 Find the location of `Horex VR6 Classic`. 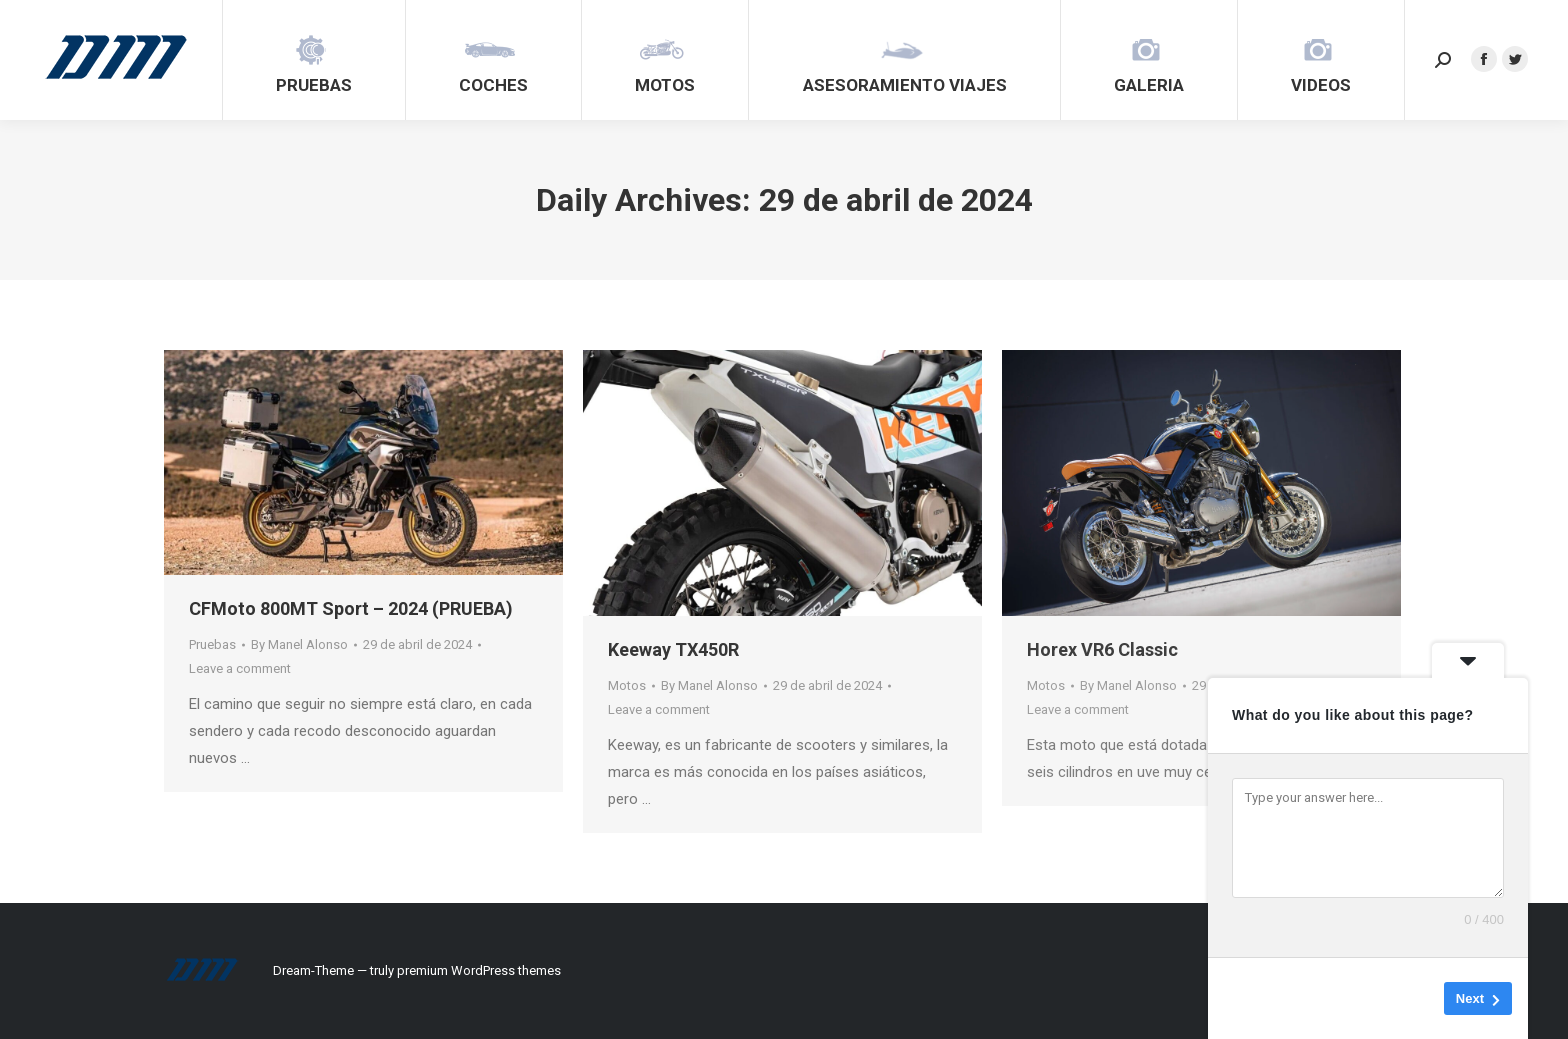

Horex VR6 Classic is located at coordinates (1102, 649).